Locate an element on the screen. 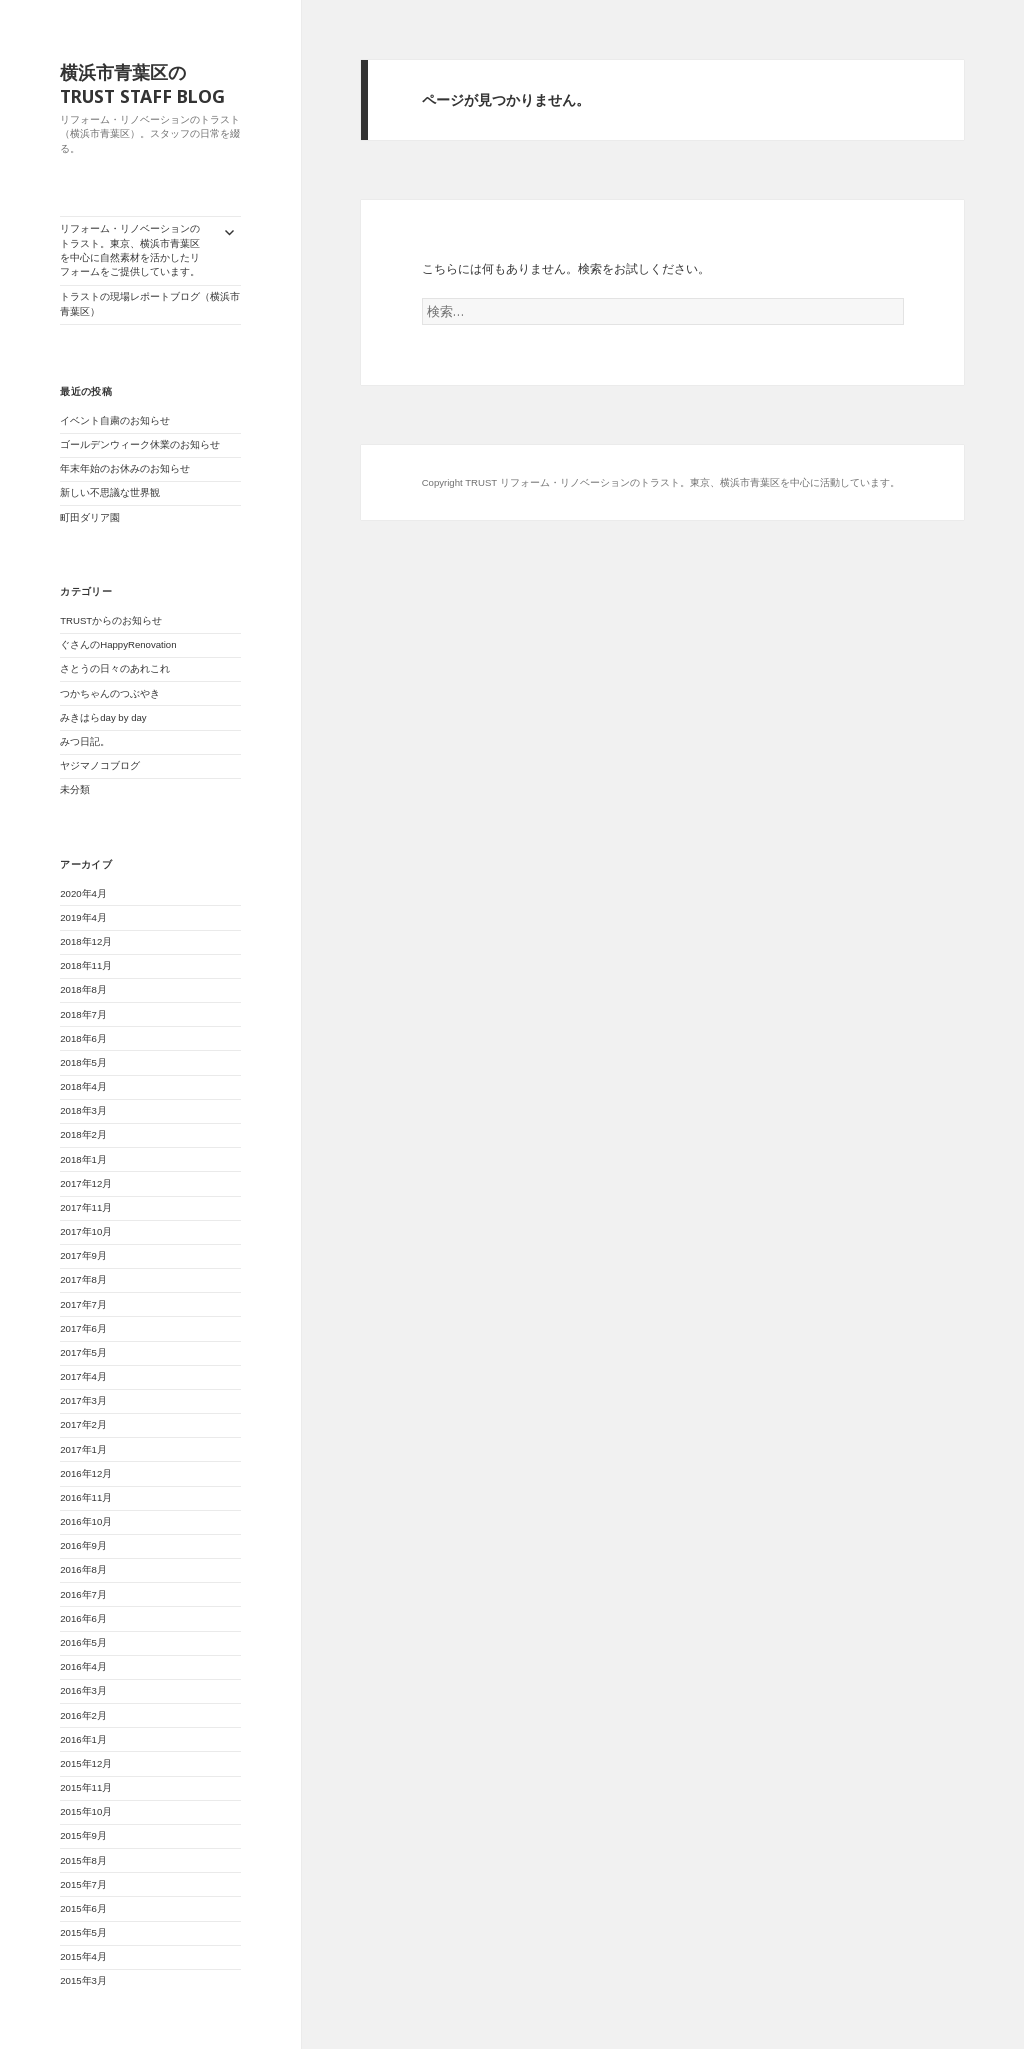 The width and height of the screenshot is (1024, 2049). 2016年10月 is located at coordinates (86, 1521).